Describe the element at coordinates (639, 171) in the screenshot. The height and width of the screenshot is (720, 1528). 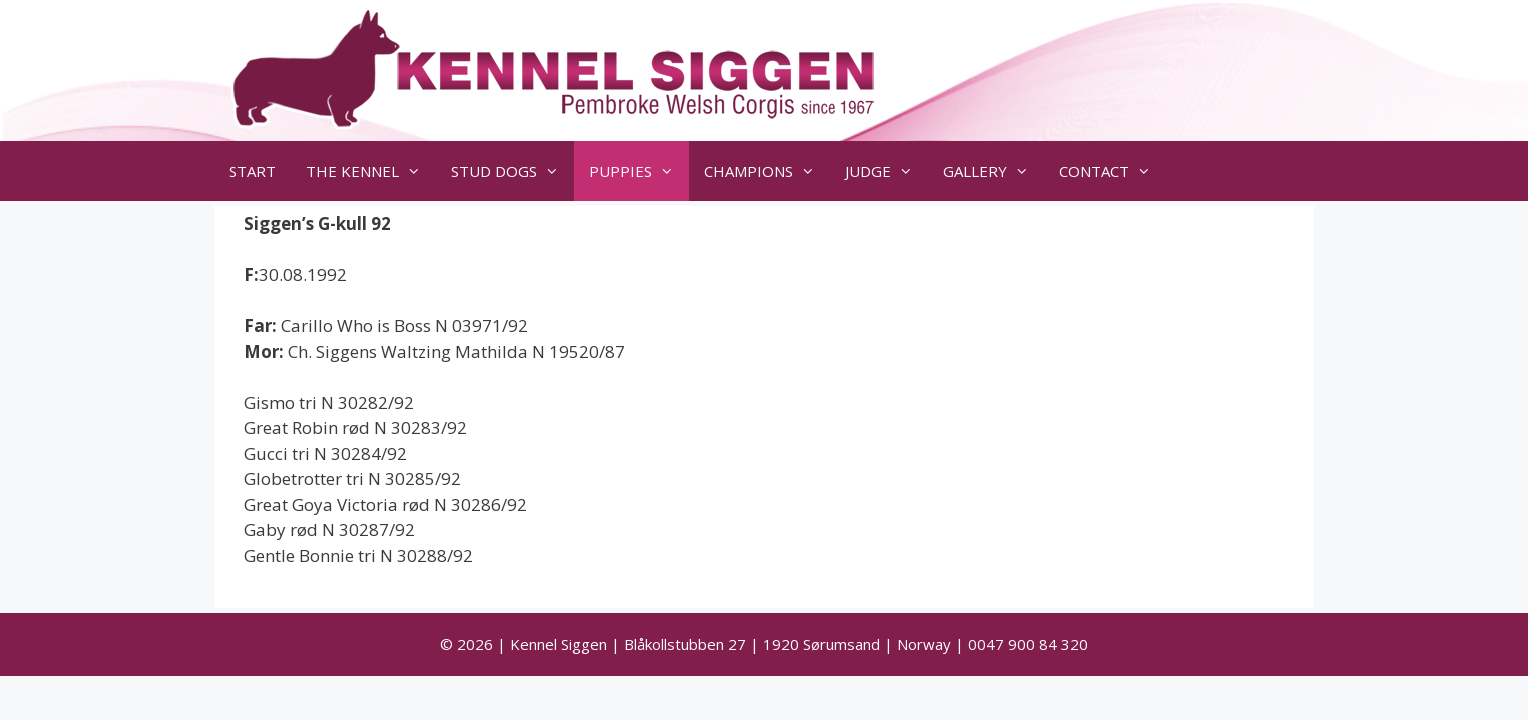
I see `PUPPIES [button]` at that location.